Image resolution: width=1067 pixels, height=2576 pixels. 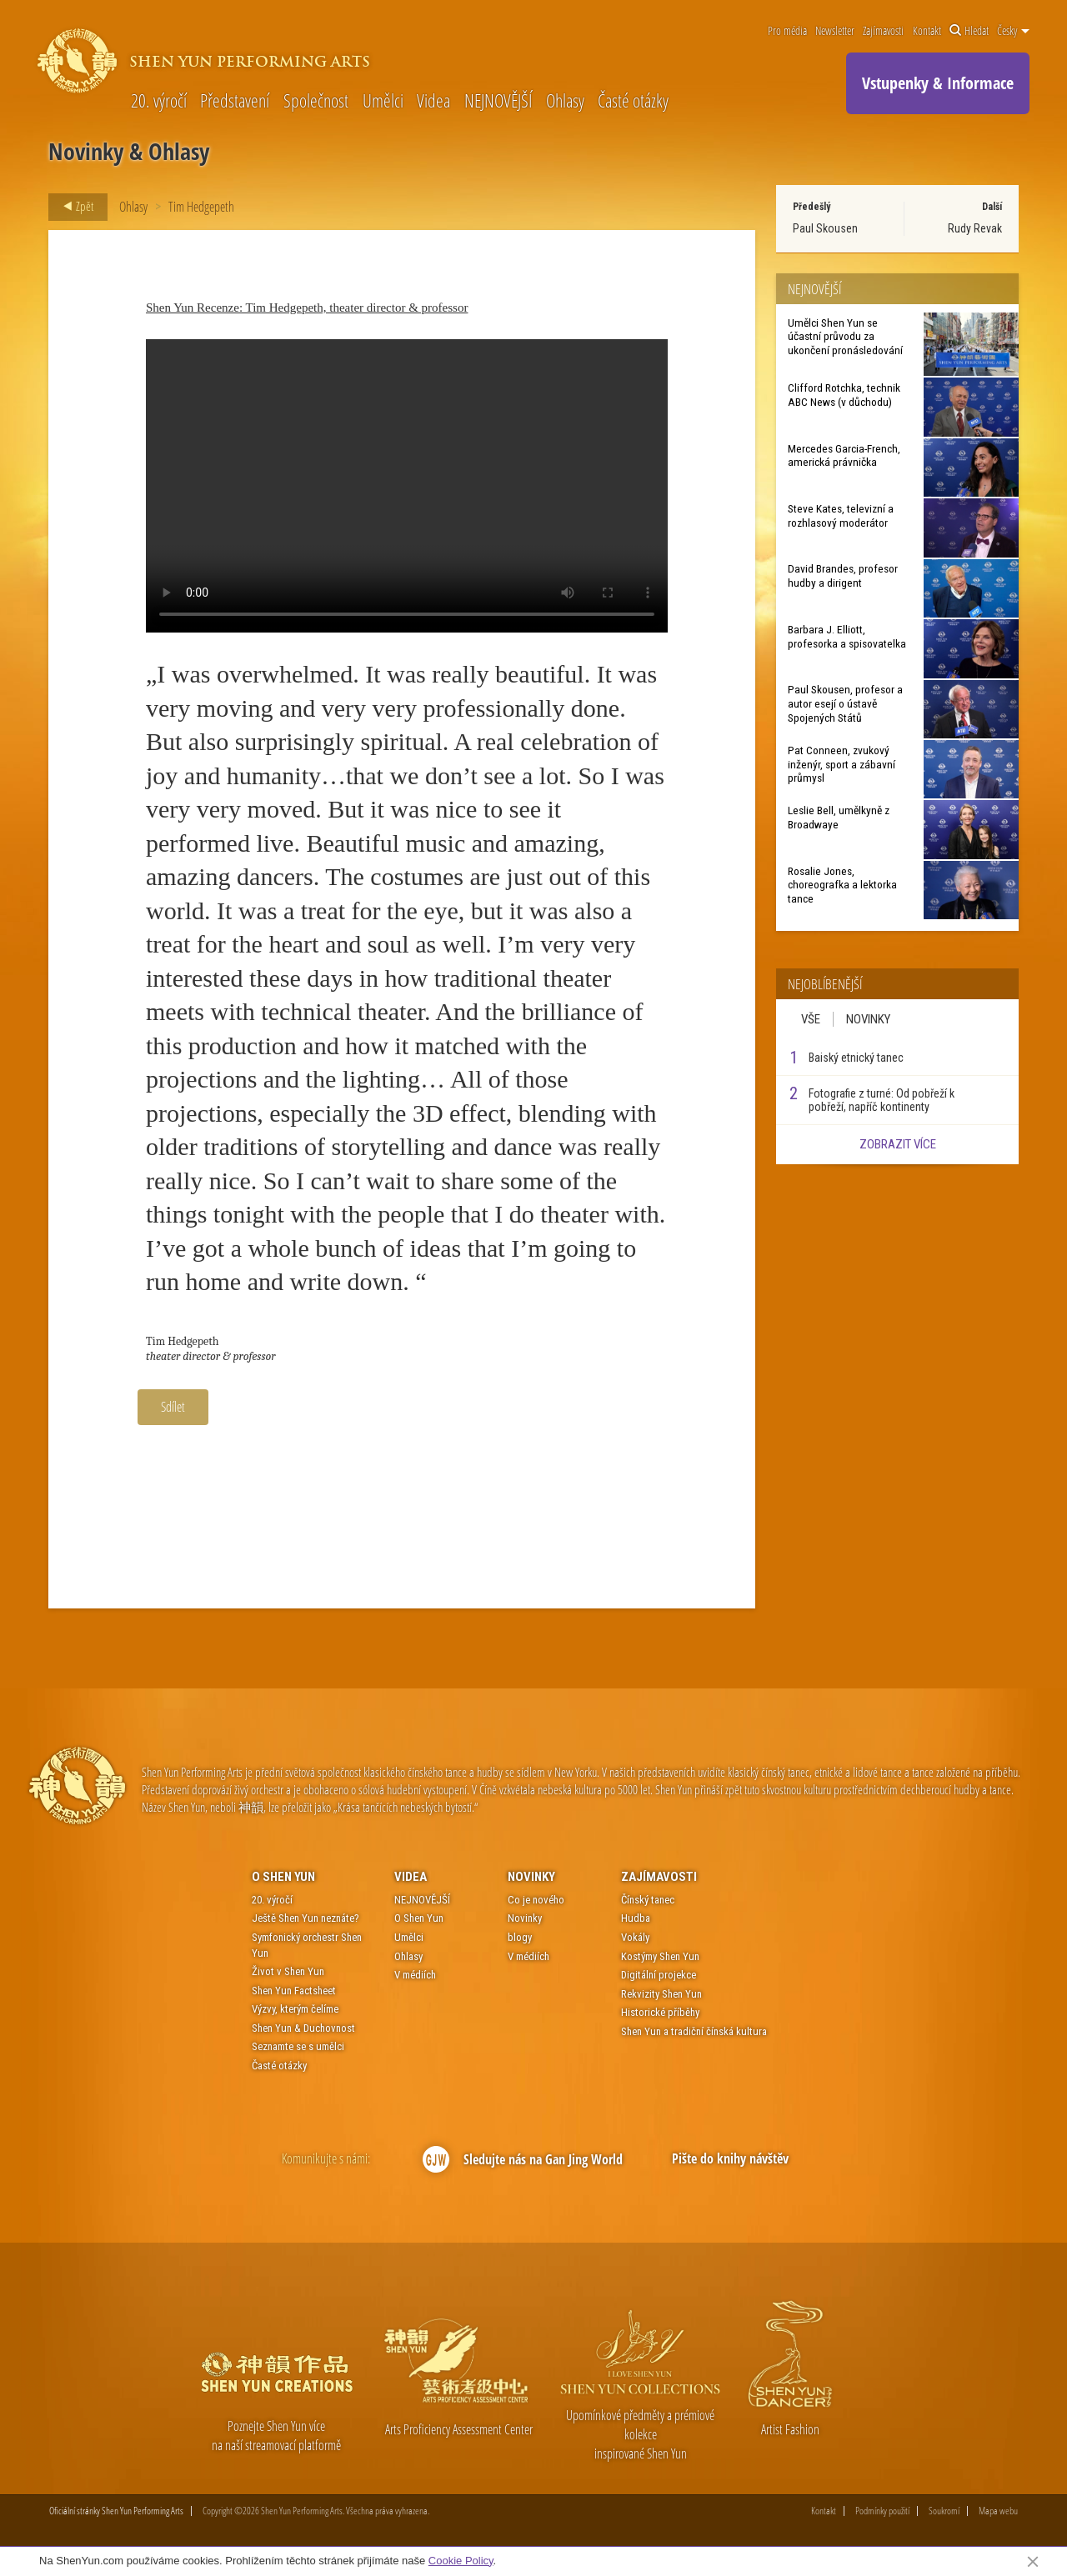 What do you see at coordinates (283, 1876) in the screenshot?
I see `O Shen Yun` at bounding box center [283, 1876].